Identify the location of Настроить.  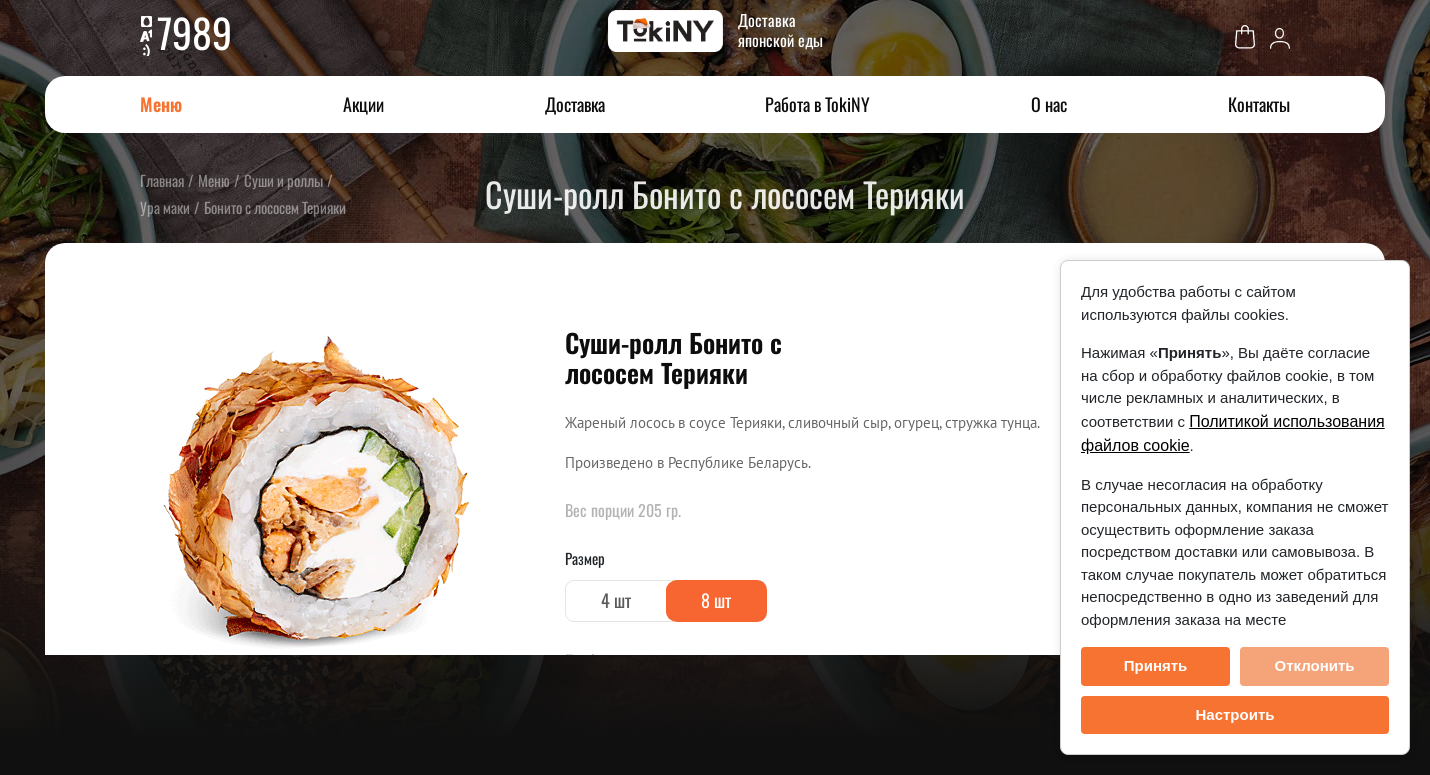
(1235, 714).